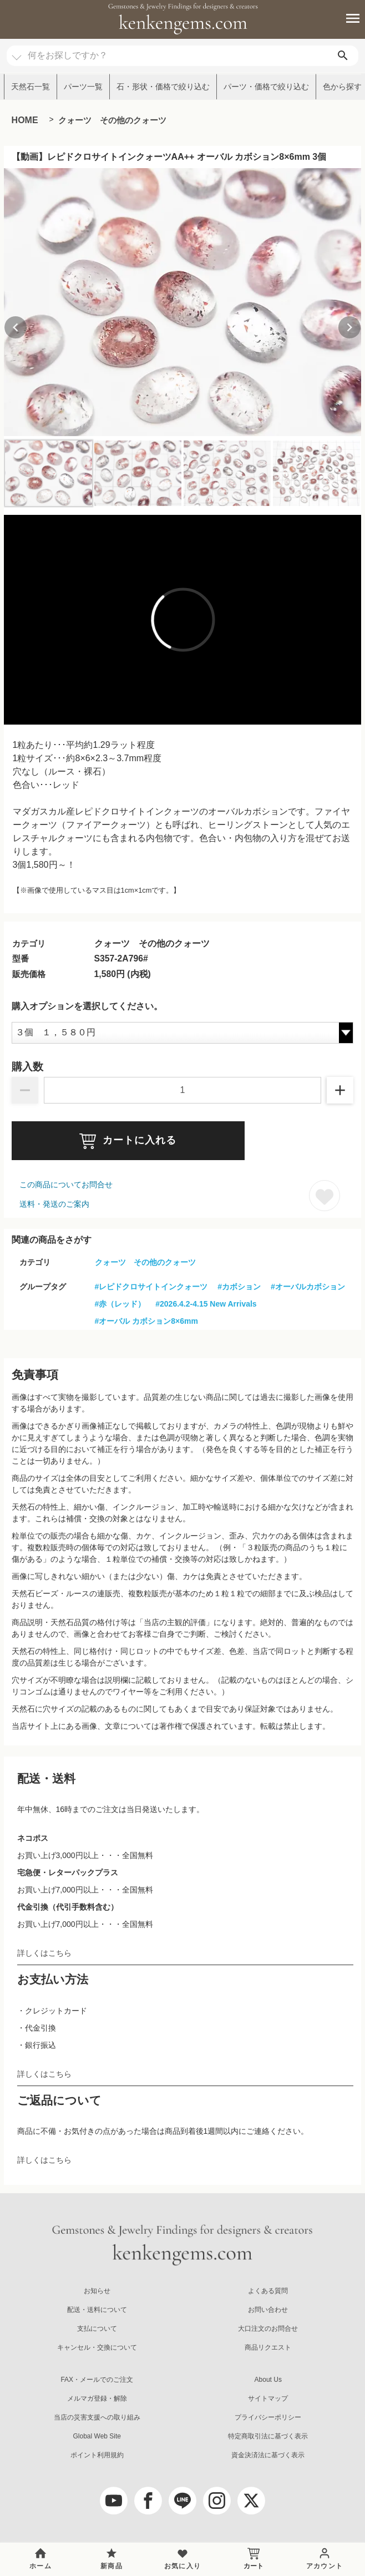 The image size is (365, 2576). What do you see at coordinates (182, 2500) in the screenshot?
I see `[LINE公式アカウント]` at bounding box center [182, 2500].